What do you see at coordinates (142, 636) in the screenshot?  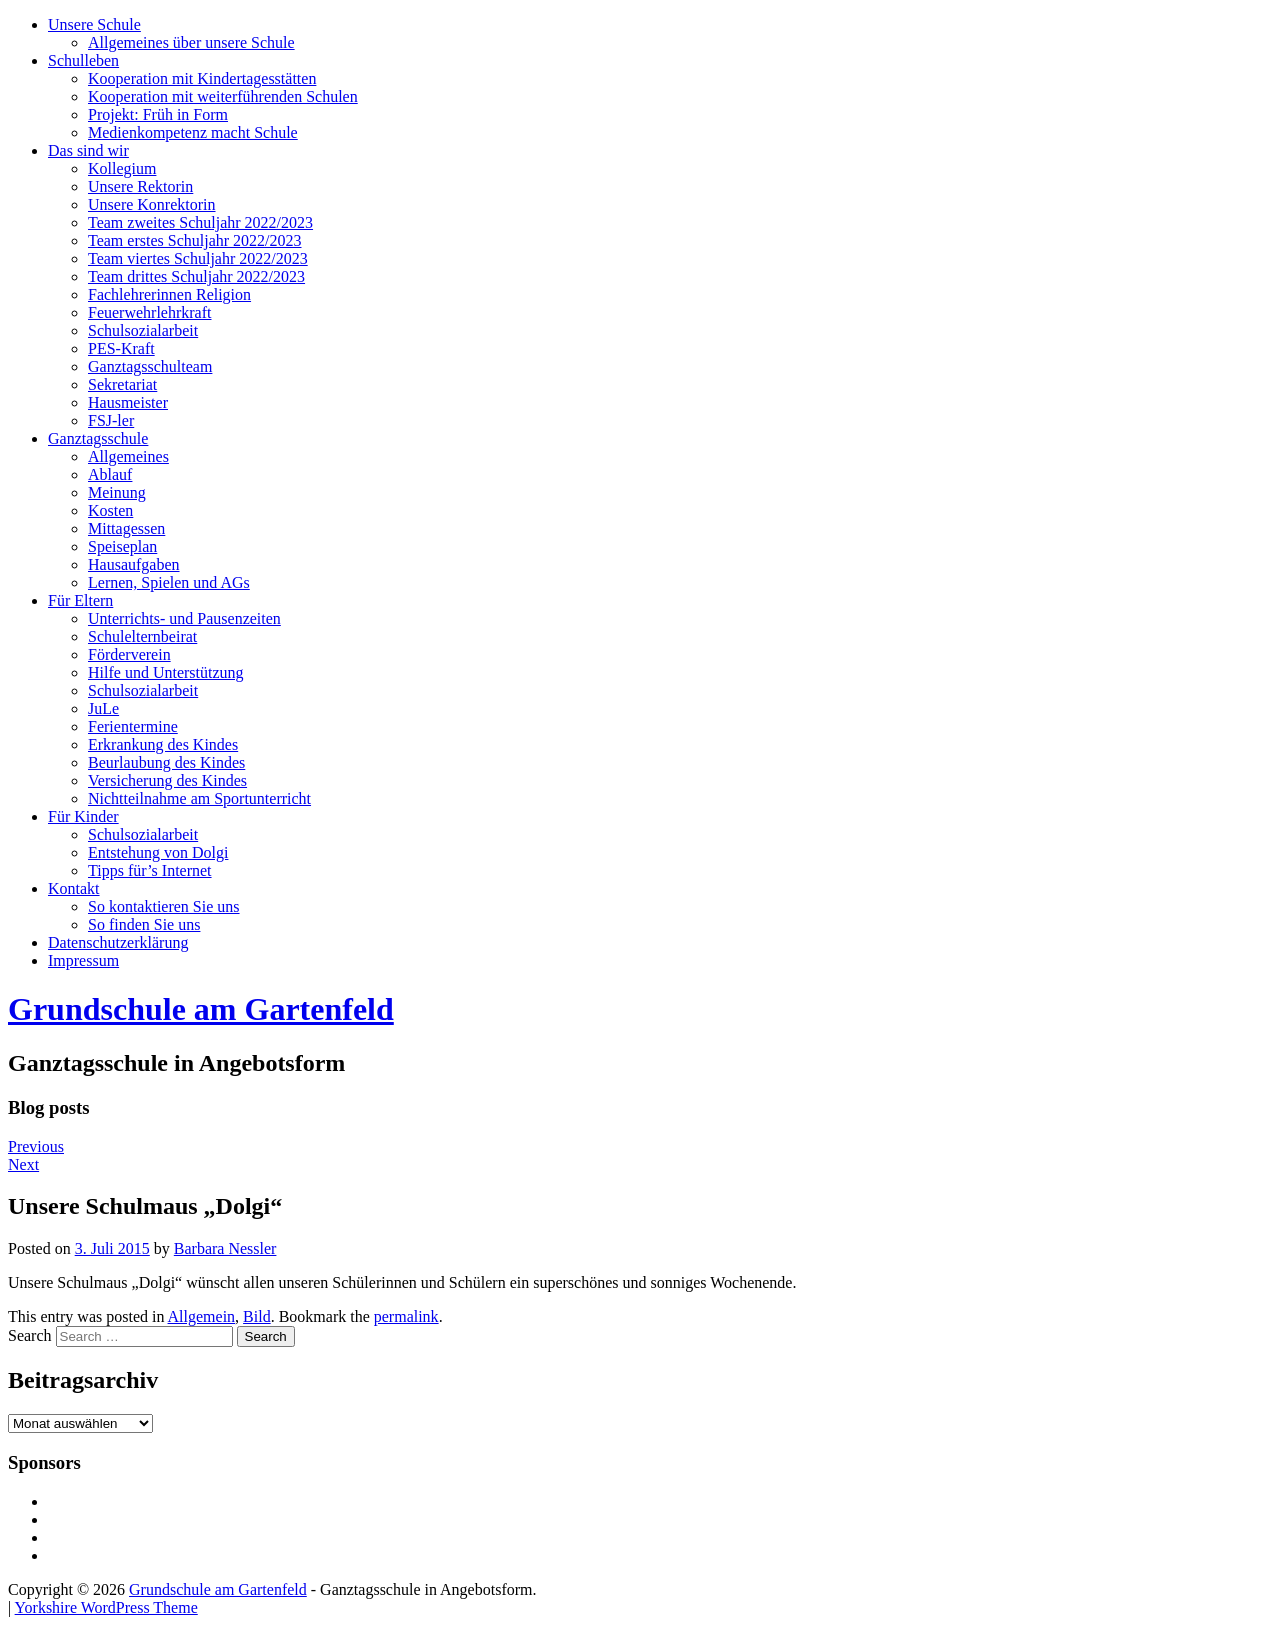 I see `Schulelternbeirat` at bounding box center [142, 636].